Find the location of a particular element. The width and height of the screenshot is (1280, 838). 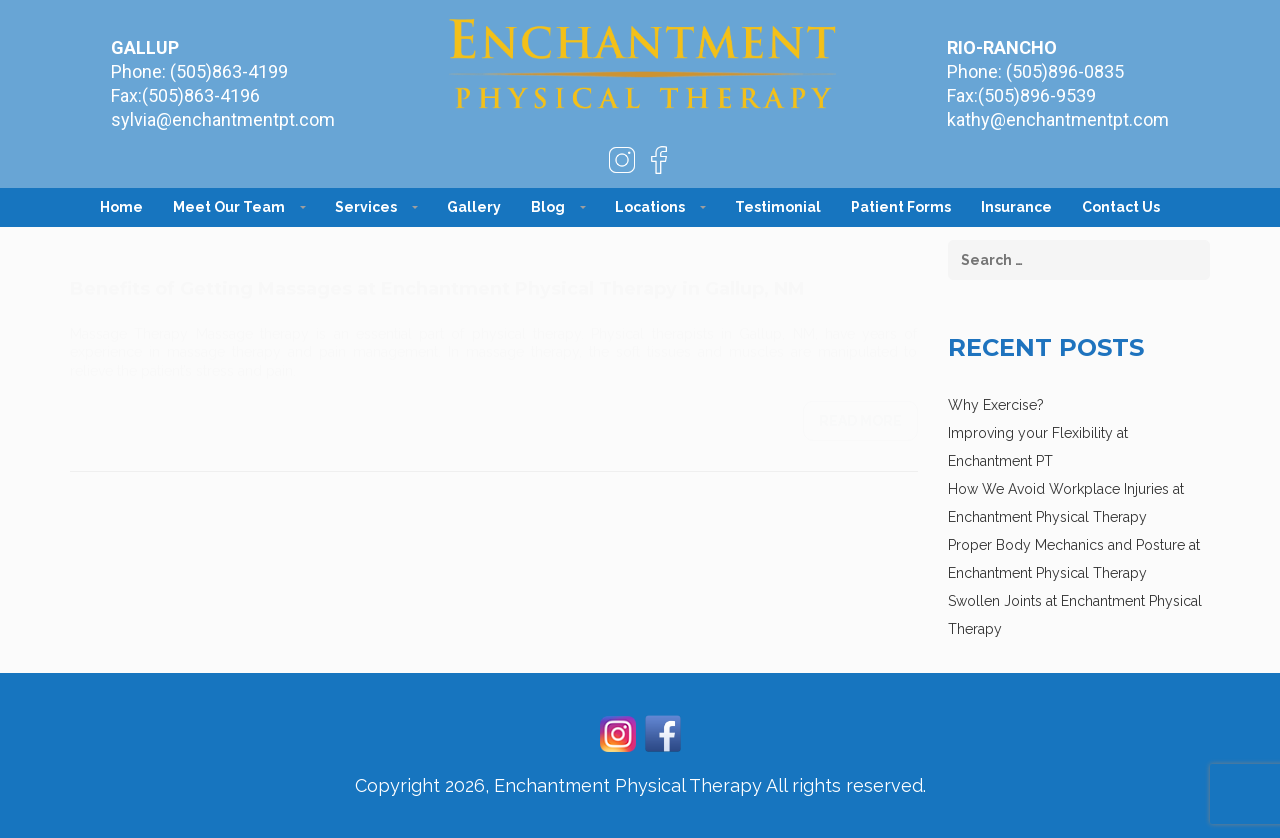

(505)863-4199 is located at coordinates (229, 71).